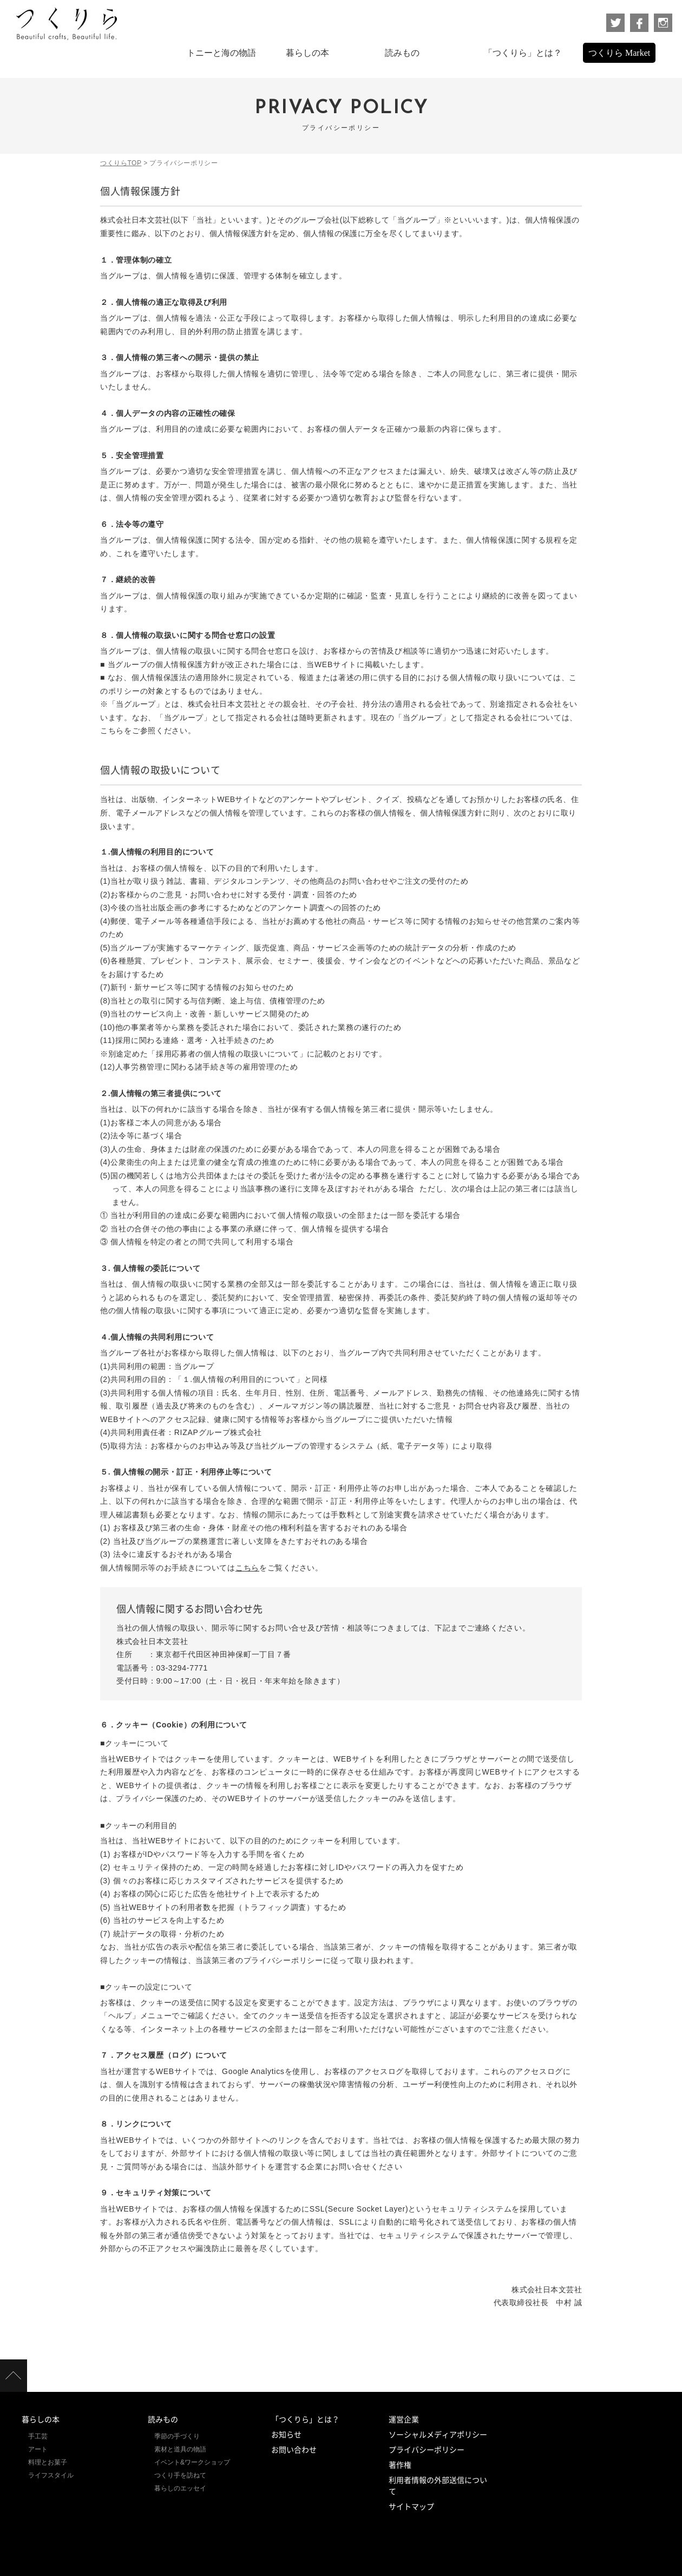  Describe the element at coordinates (180, 2488) in the screenshot. I see `暮らしのエッセイ` at that location.